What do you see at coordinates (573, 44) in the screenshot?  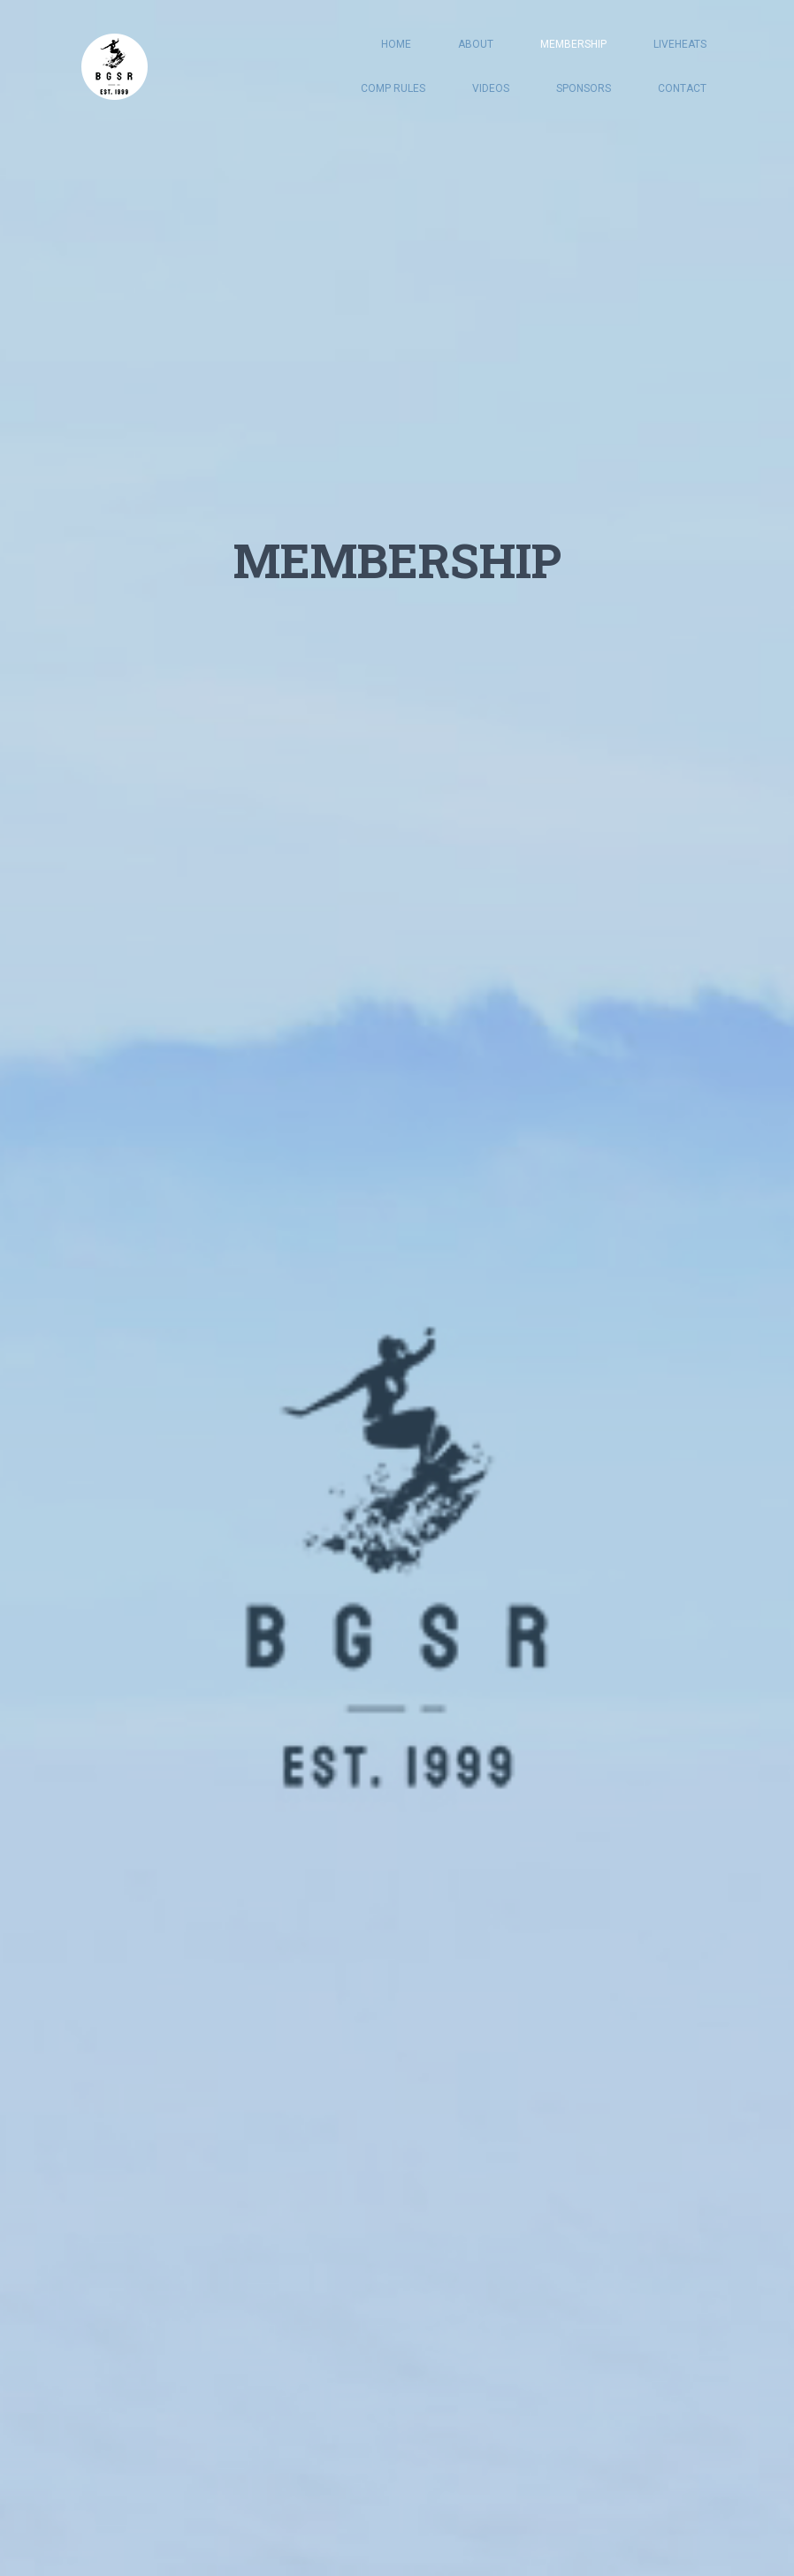 I see `MEMBERSHIP` at bounding box center [573, 44].